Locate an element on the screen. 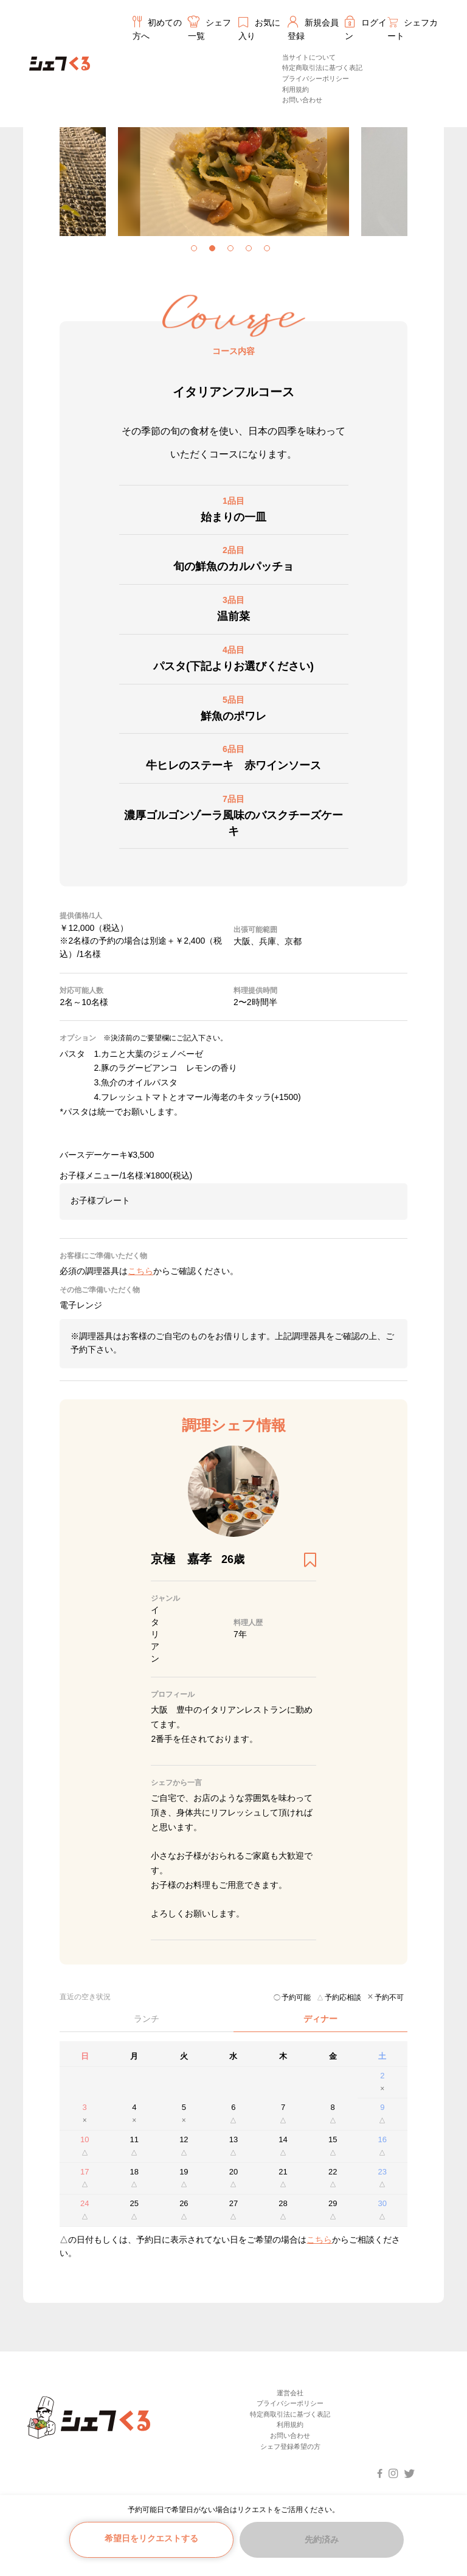 Image resolution: width=467 pixels, height=2576 pixels. シェフカート is located at coordinates (412, 29).